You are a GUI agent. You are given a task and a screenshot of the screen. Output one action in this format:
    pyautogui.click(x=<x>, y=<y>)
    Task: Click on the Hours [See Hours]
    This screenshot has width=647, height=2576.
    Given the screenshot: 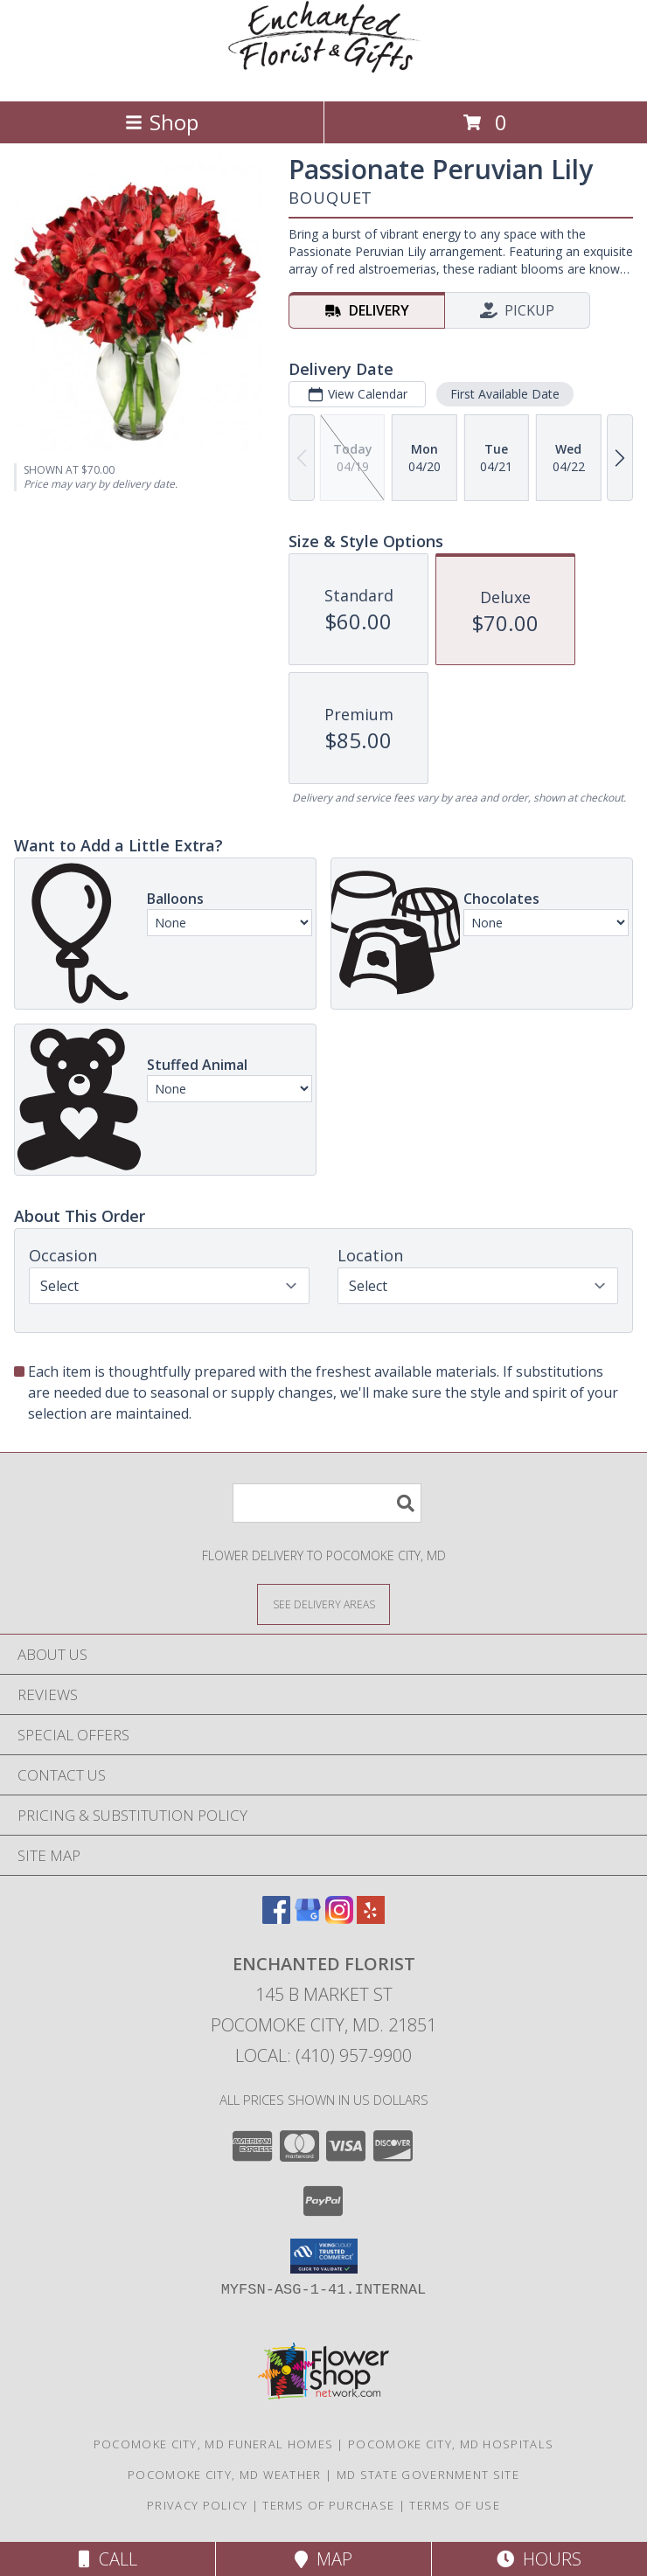 What is the action you would take?
    pyautogui.click(x=539, y=2559)
    